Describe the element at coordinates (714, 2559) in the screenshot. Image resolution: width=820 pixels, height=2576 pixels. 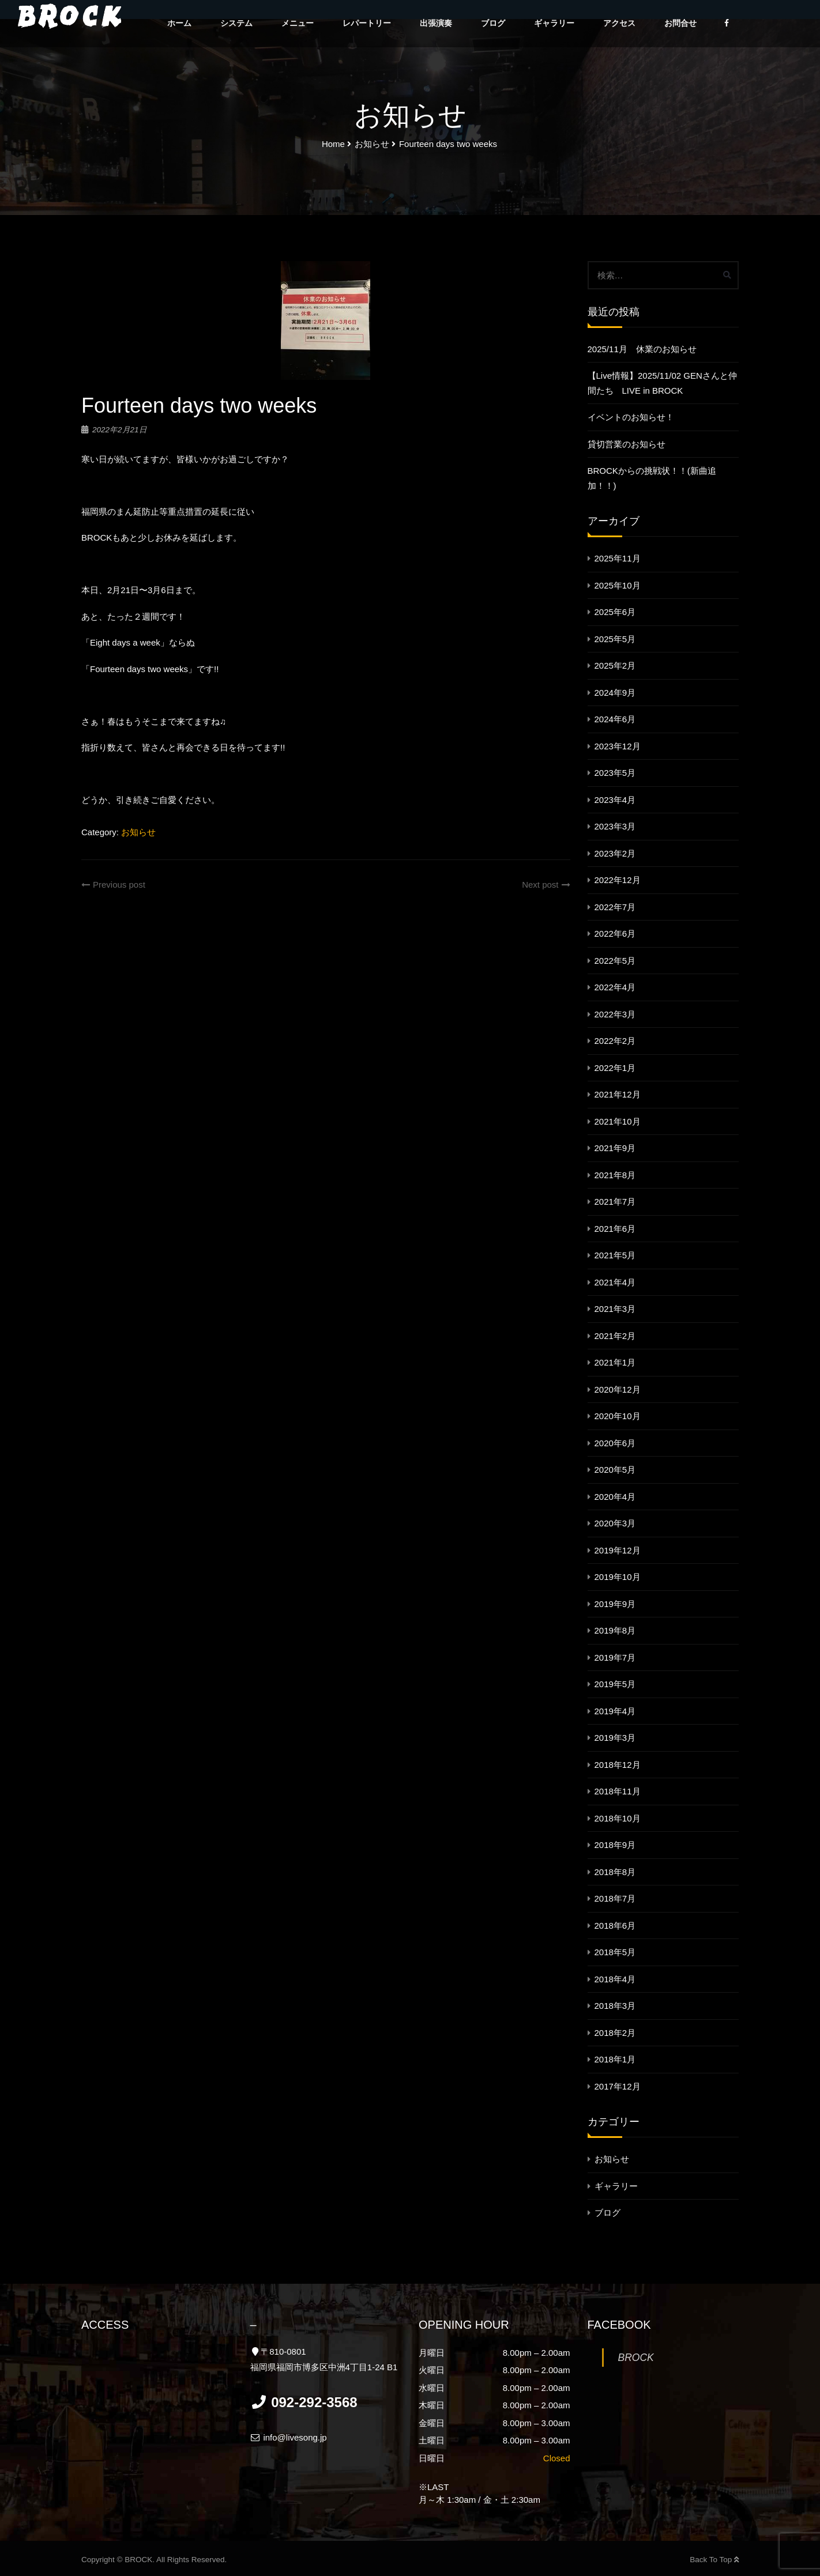
I see `Back To Top` at that location.